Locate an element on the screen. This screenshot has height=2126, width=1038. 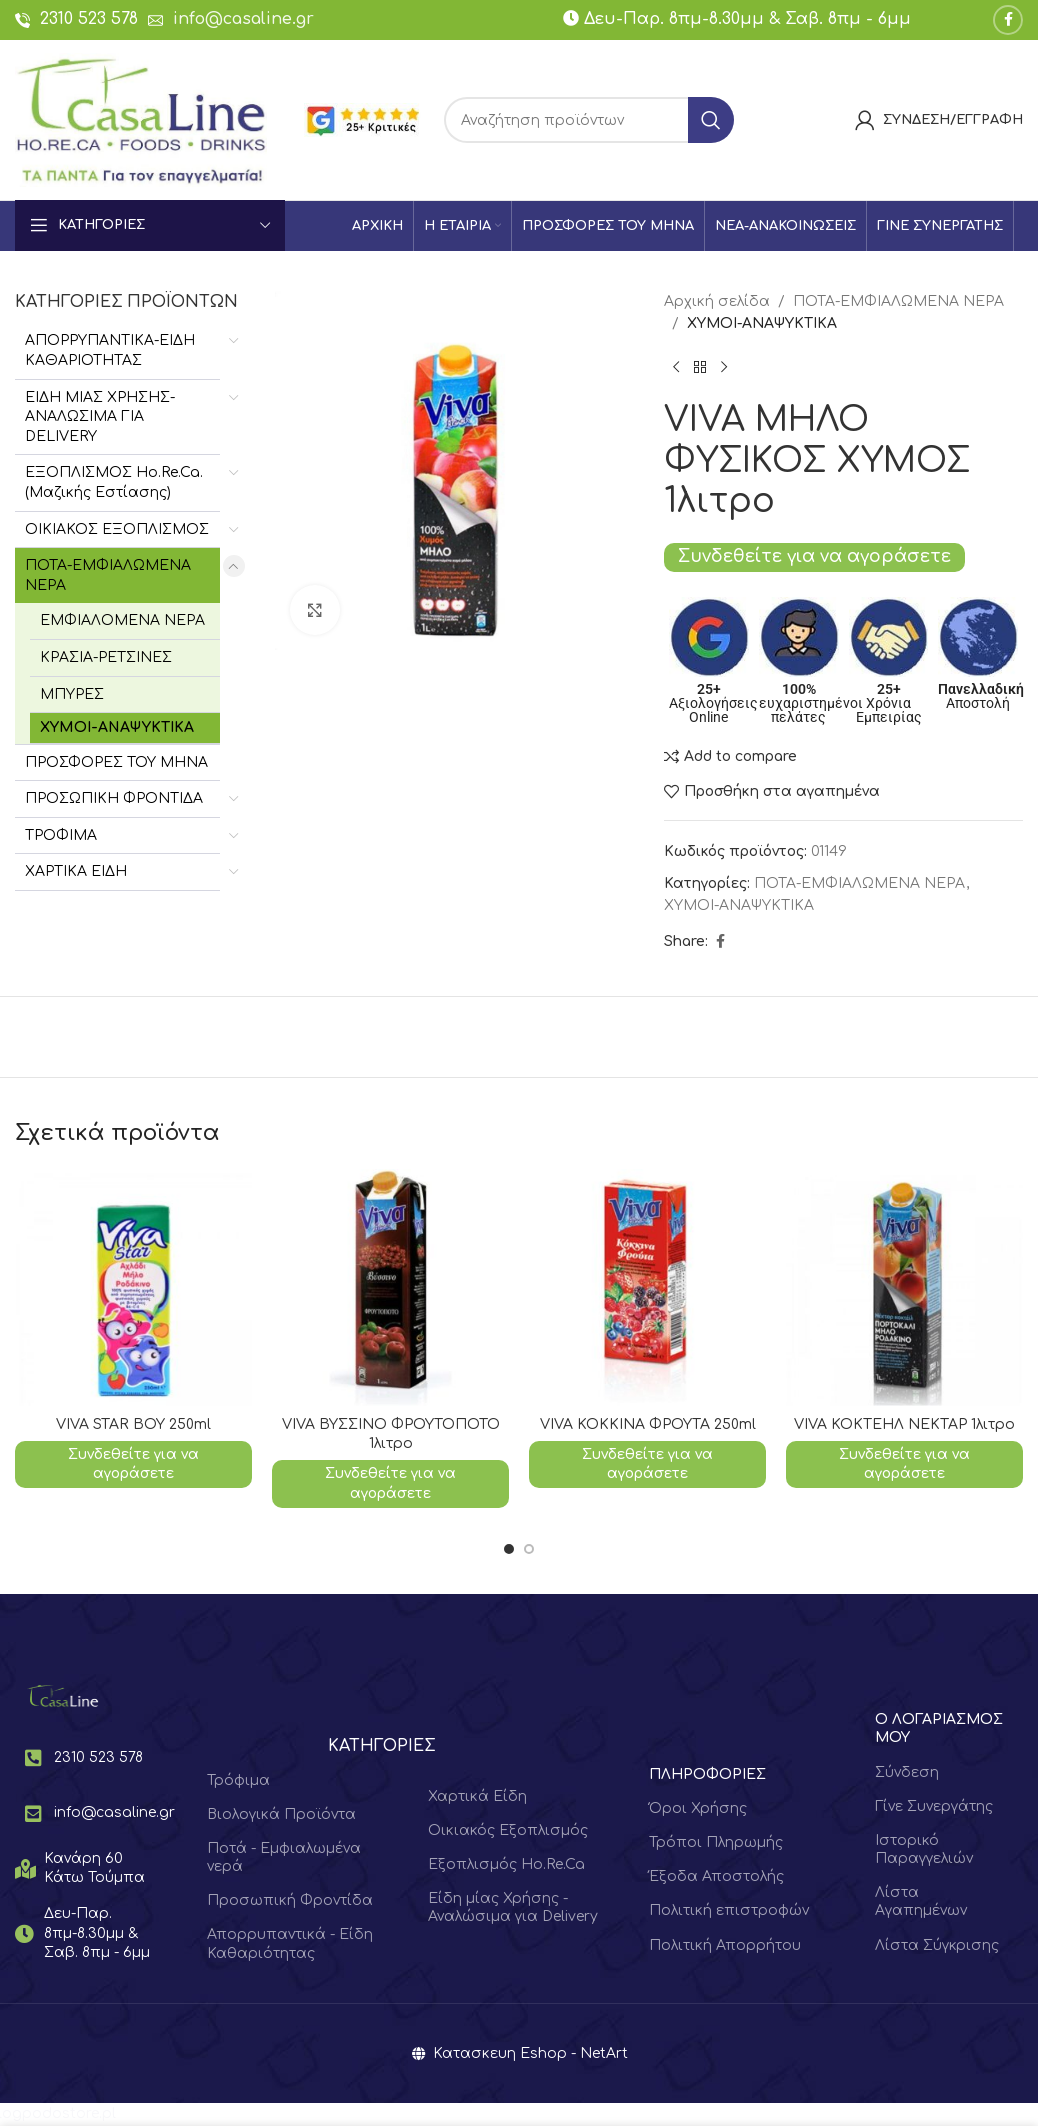
Πολιτική Απορρήτου is located at coordinates (725, 1945).